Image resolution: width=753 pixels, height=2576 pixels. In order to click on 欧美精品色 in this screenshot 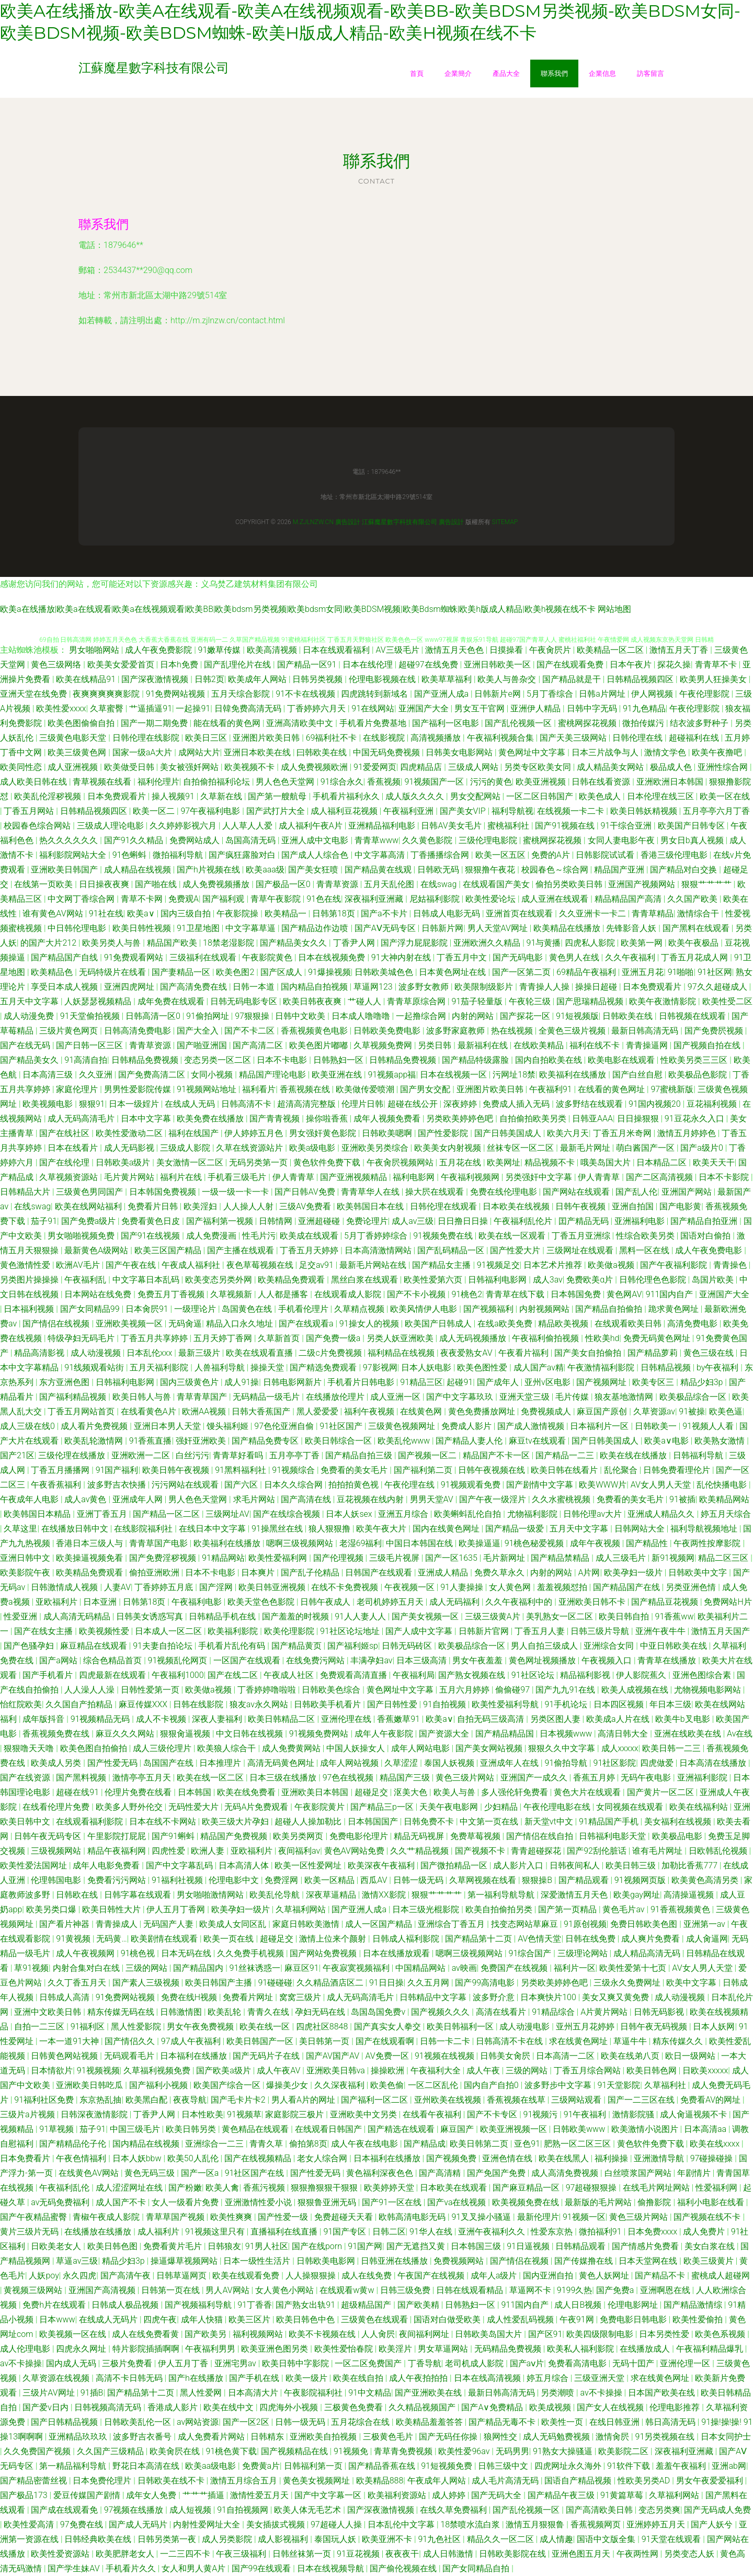, I will do `click(53, 972)`.